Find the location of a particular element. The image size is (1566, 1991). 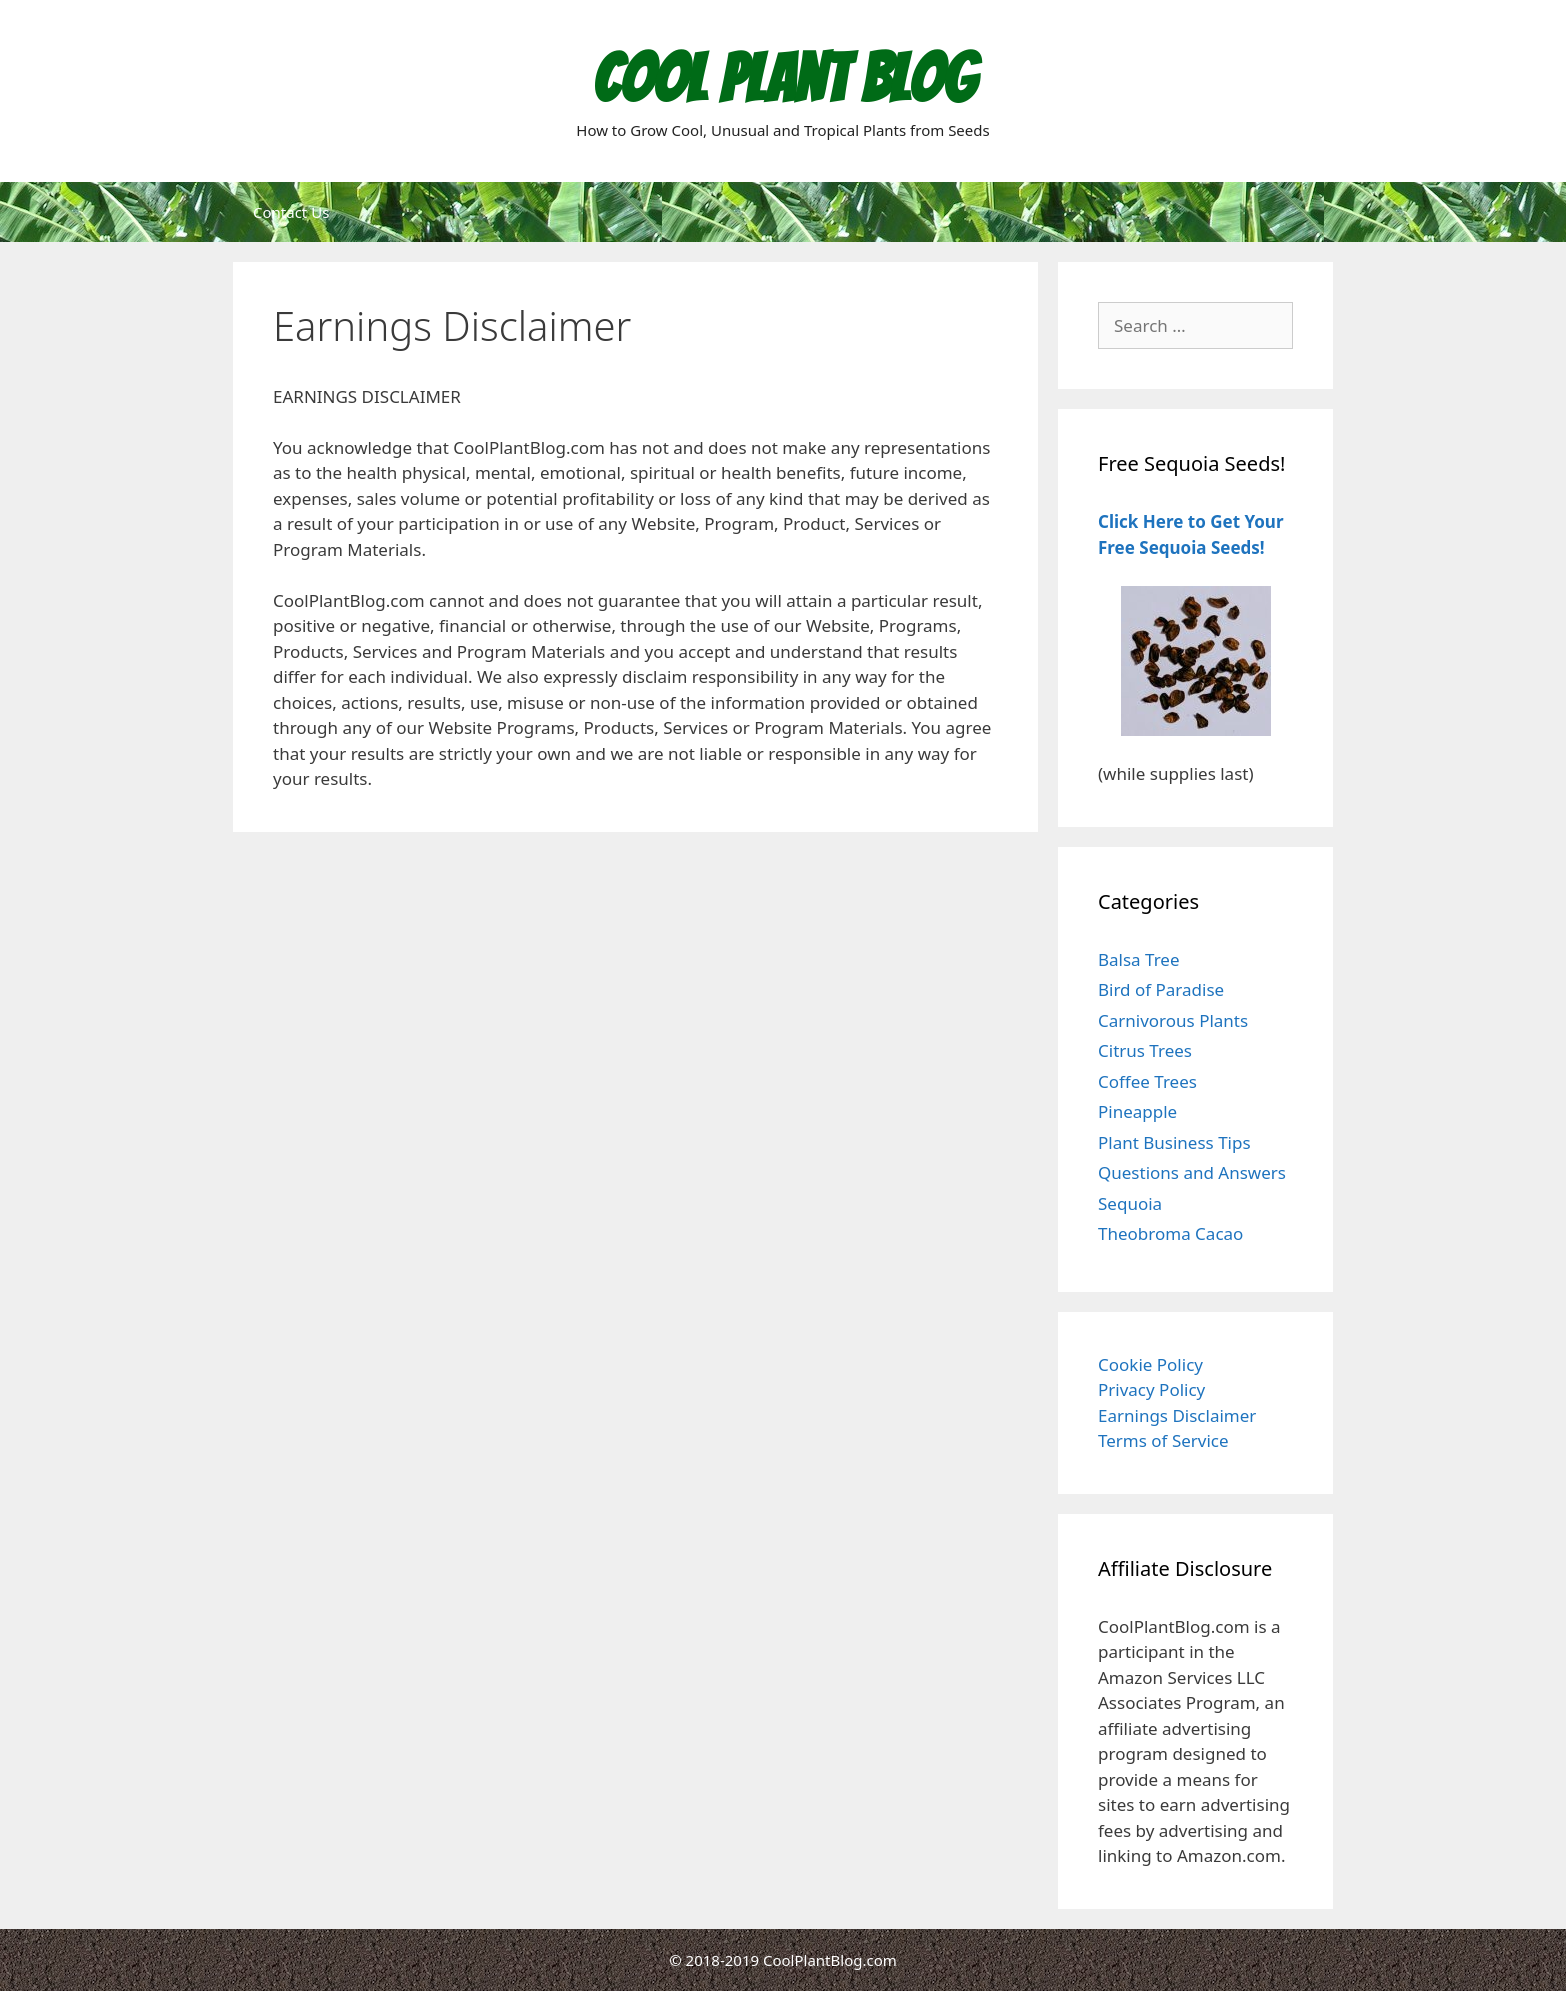

Cool Plant Blog is located at coordinates (783, 79).